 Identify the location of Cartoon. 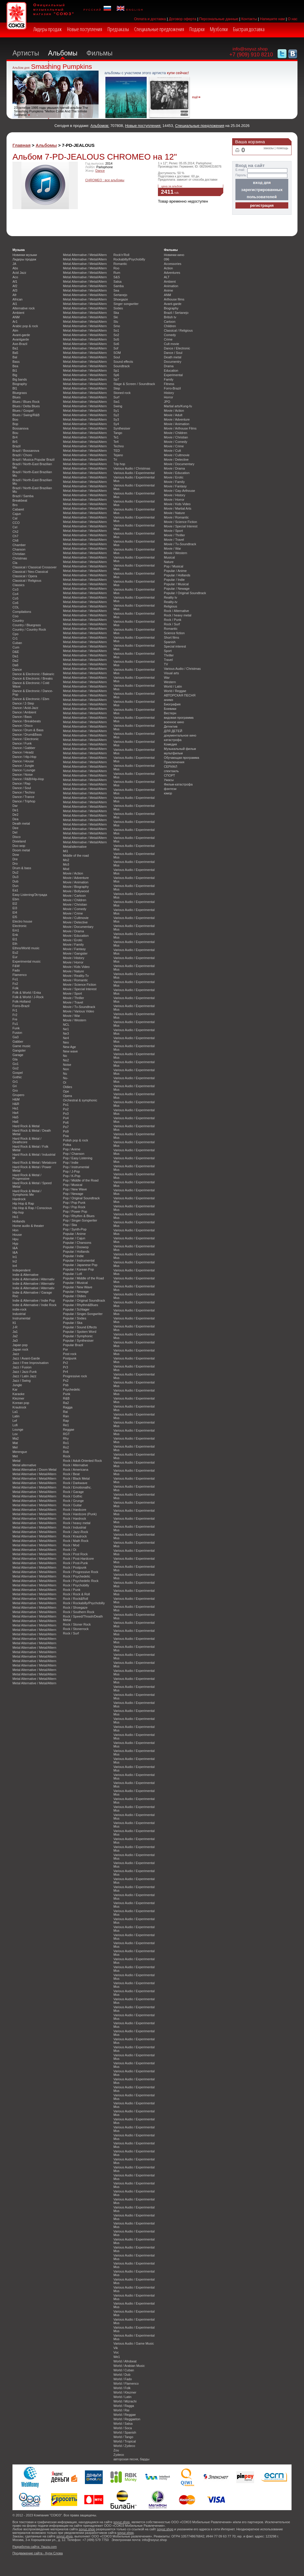
(169, 321).